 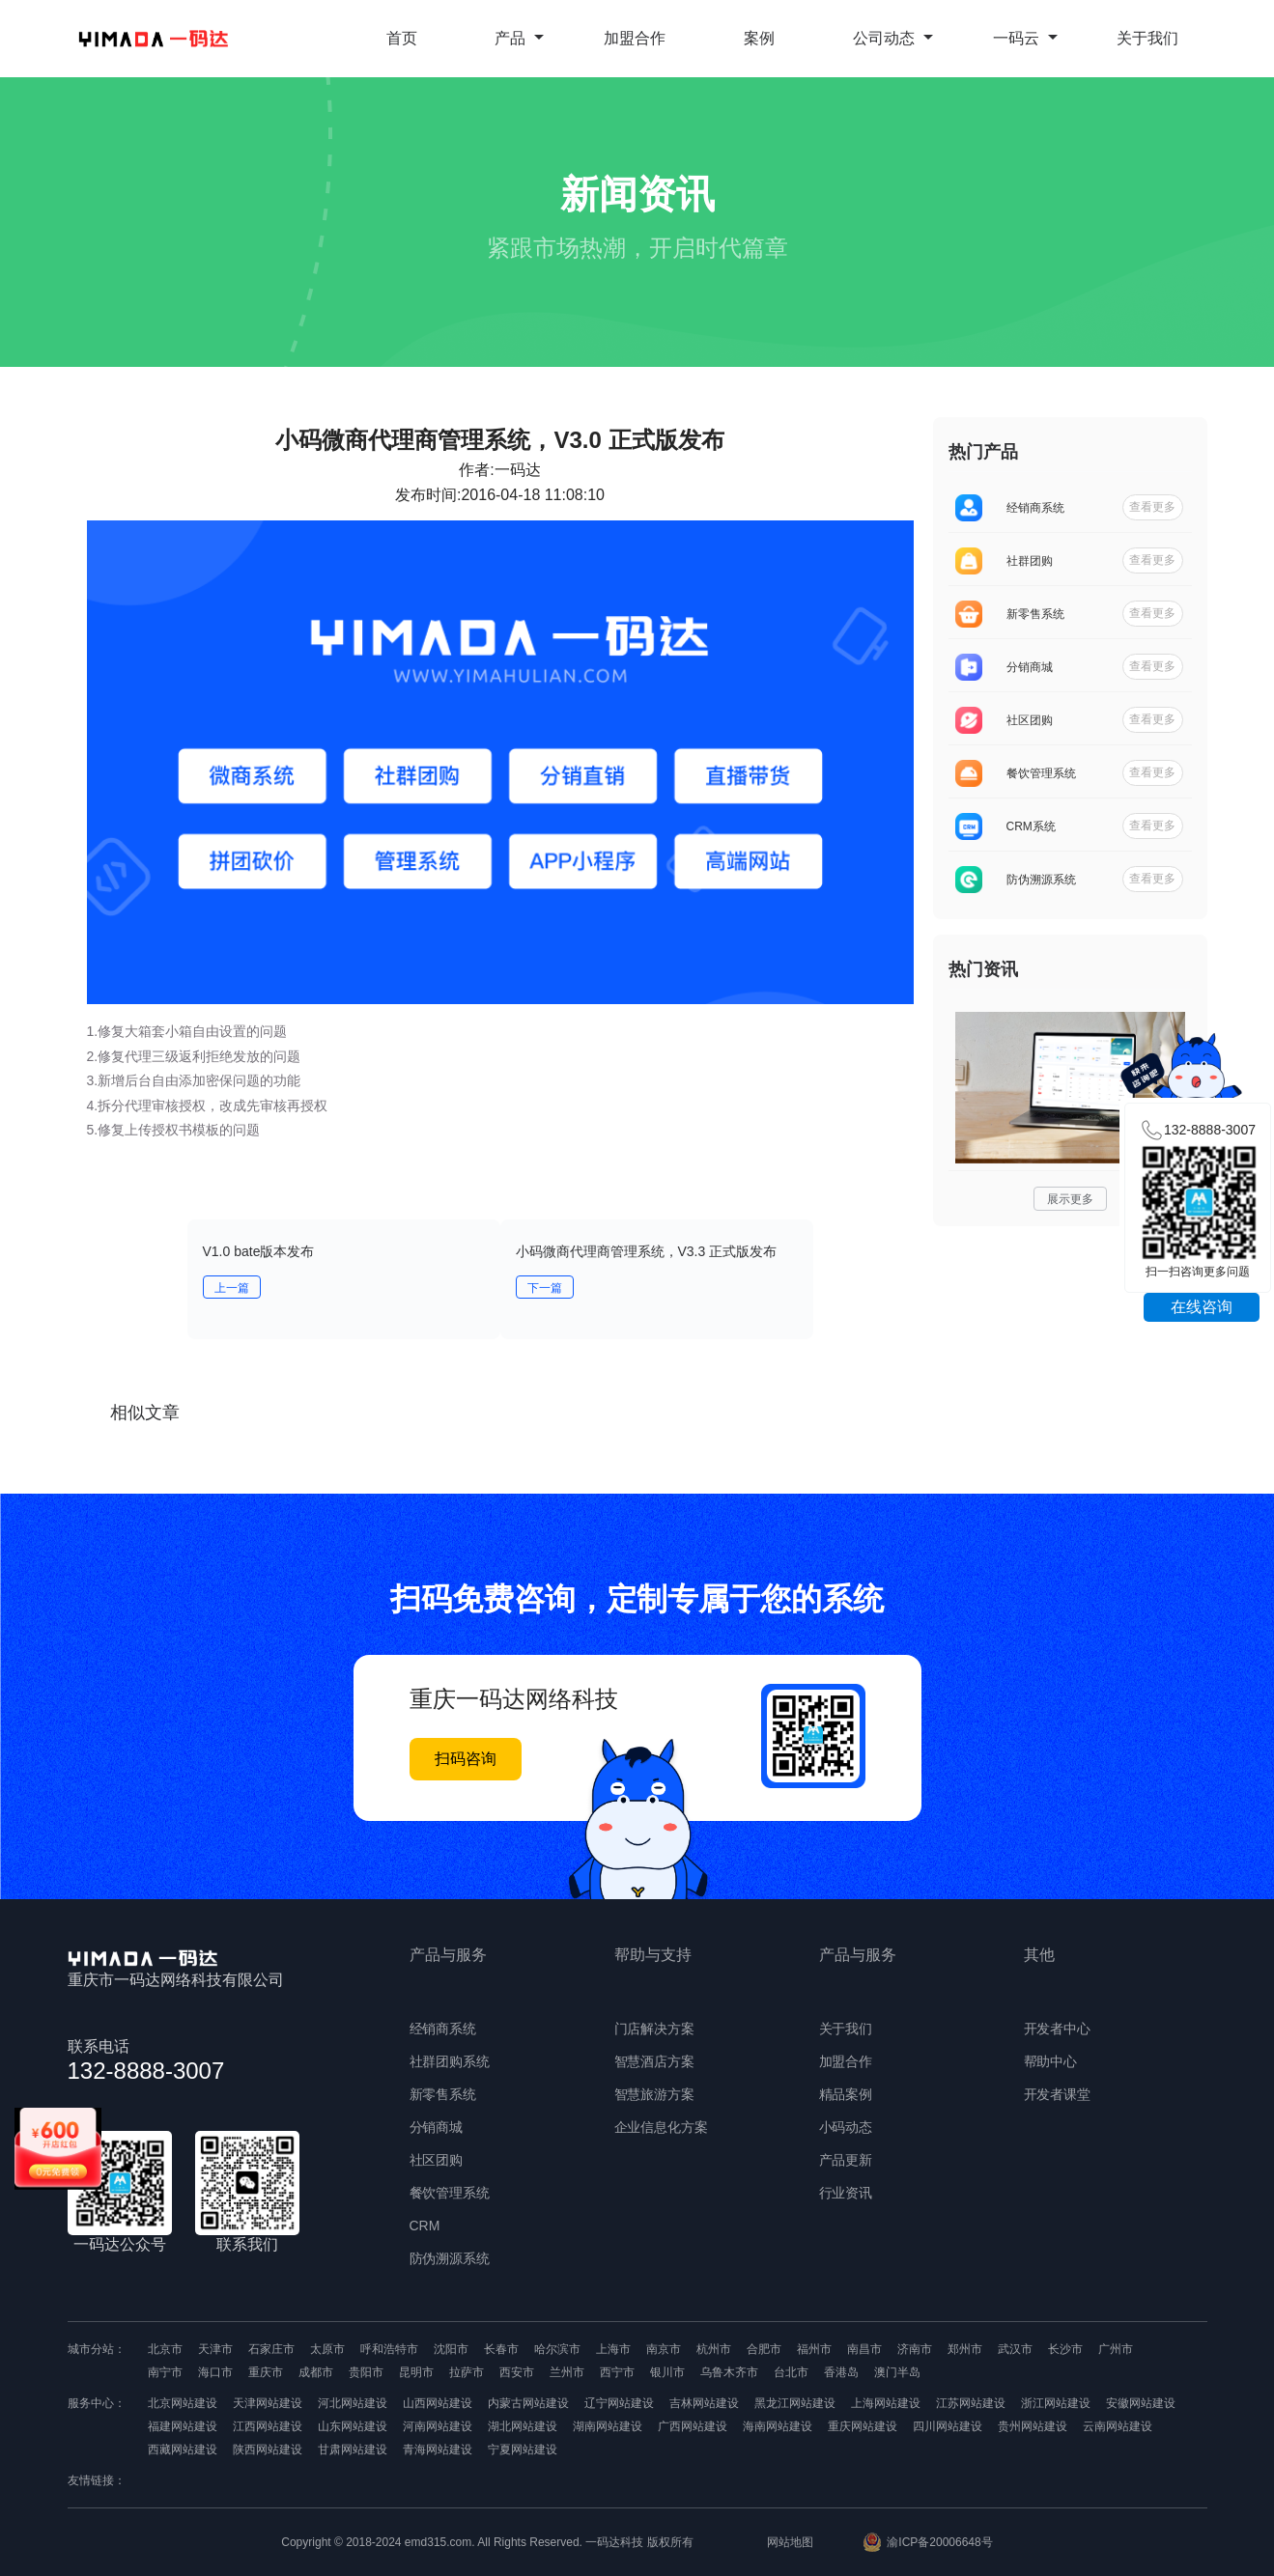 I want to click on 扫码咨询, so click(x=465, y=1758).